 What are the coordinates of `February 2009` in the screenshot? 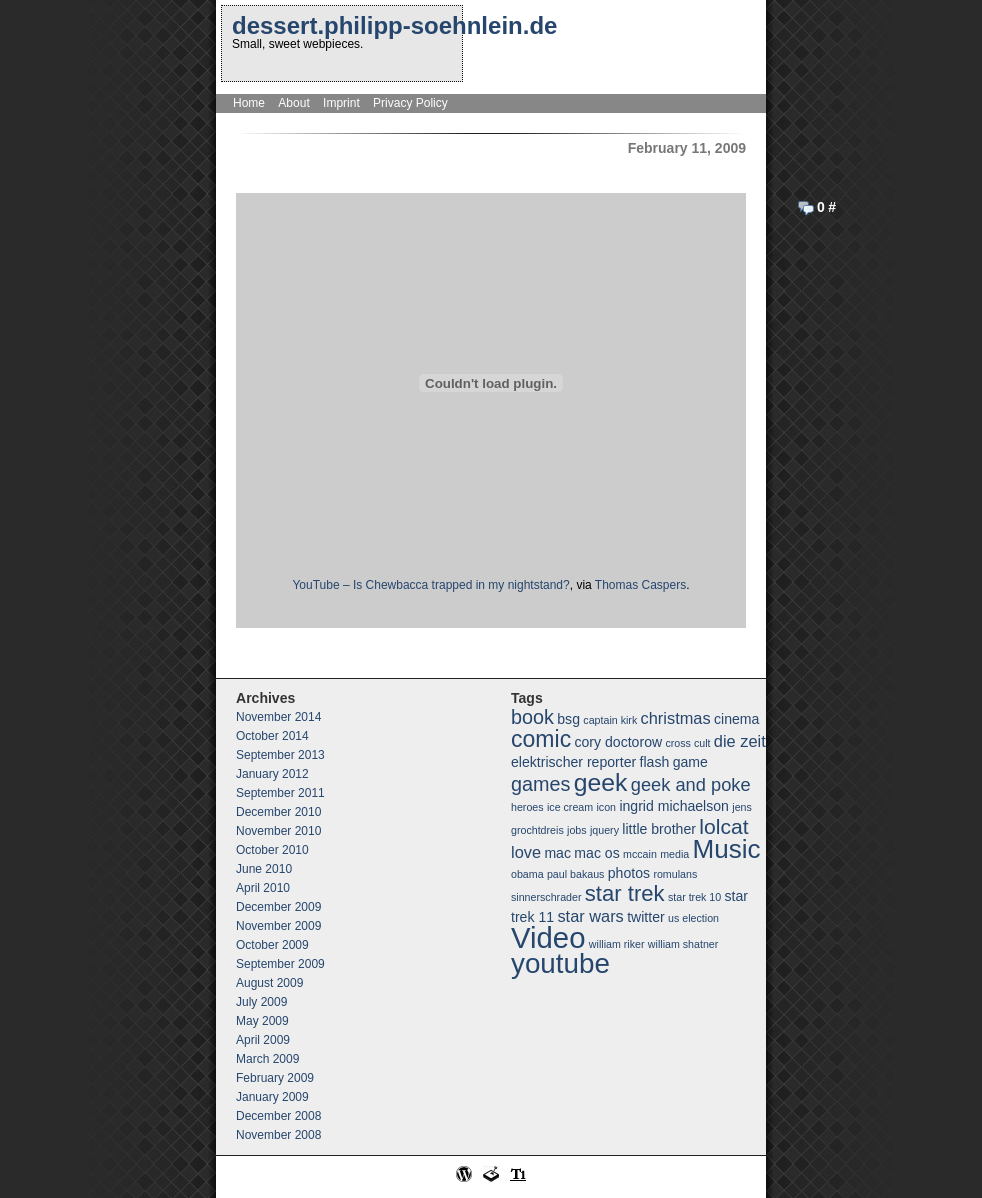 It's located at (275, 1078).